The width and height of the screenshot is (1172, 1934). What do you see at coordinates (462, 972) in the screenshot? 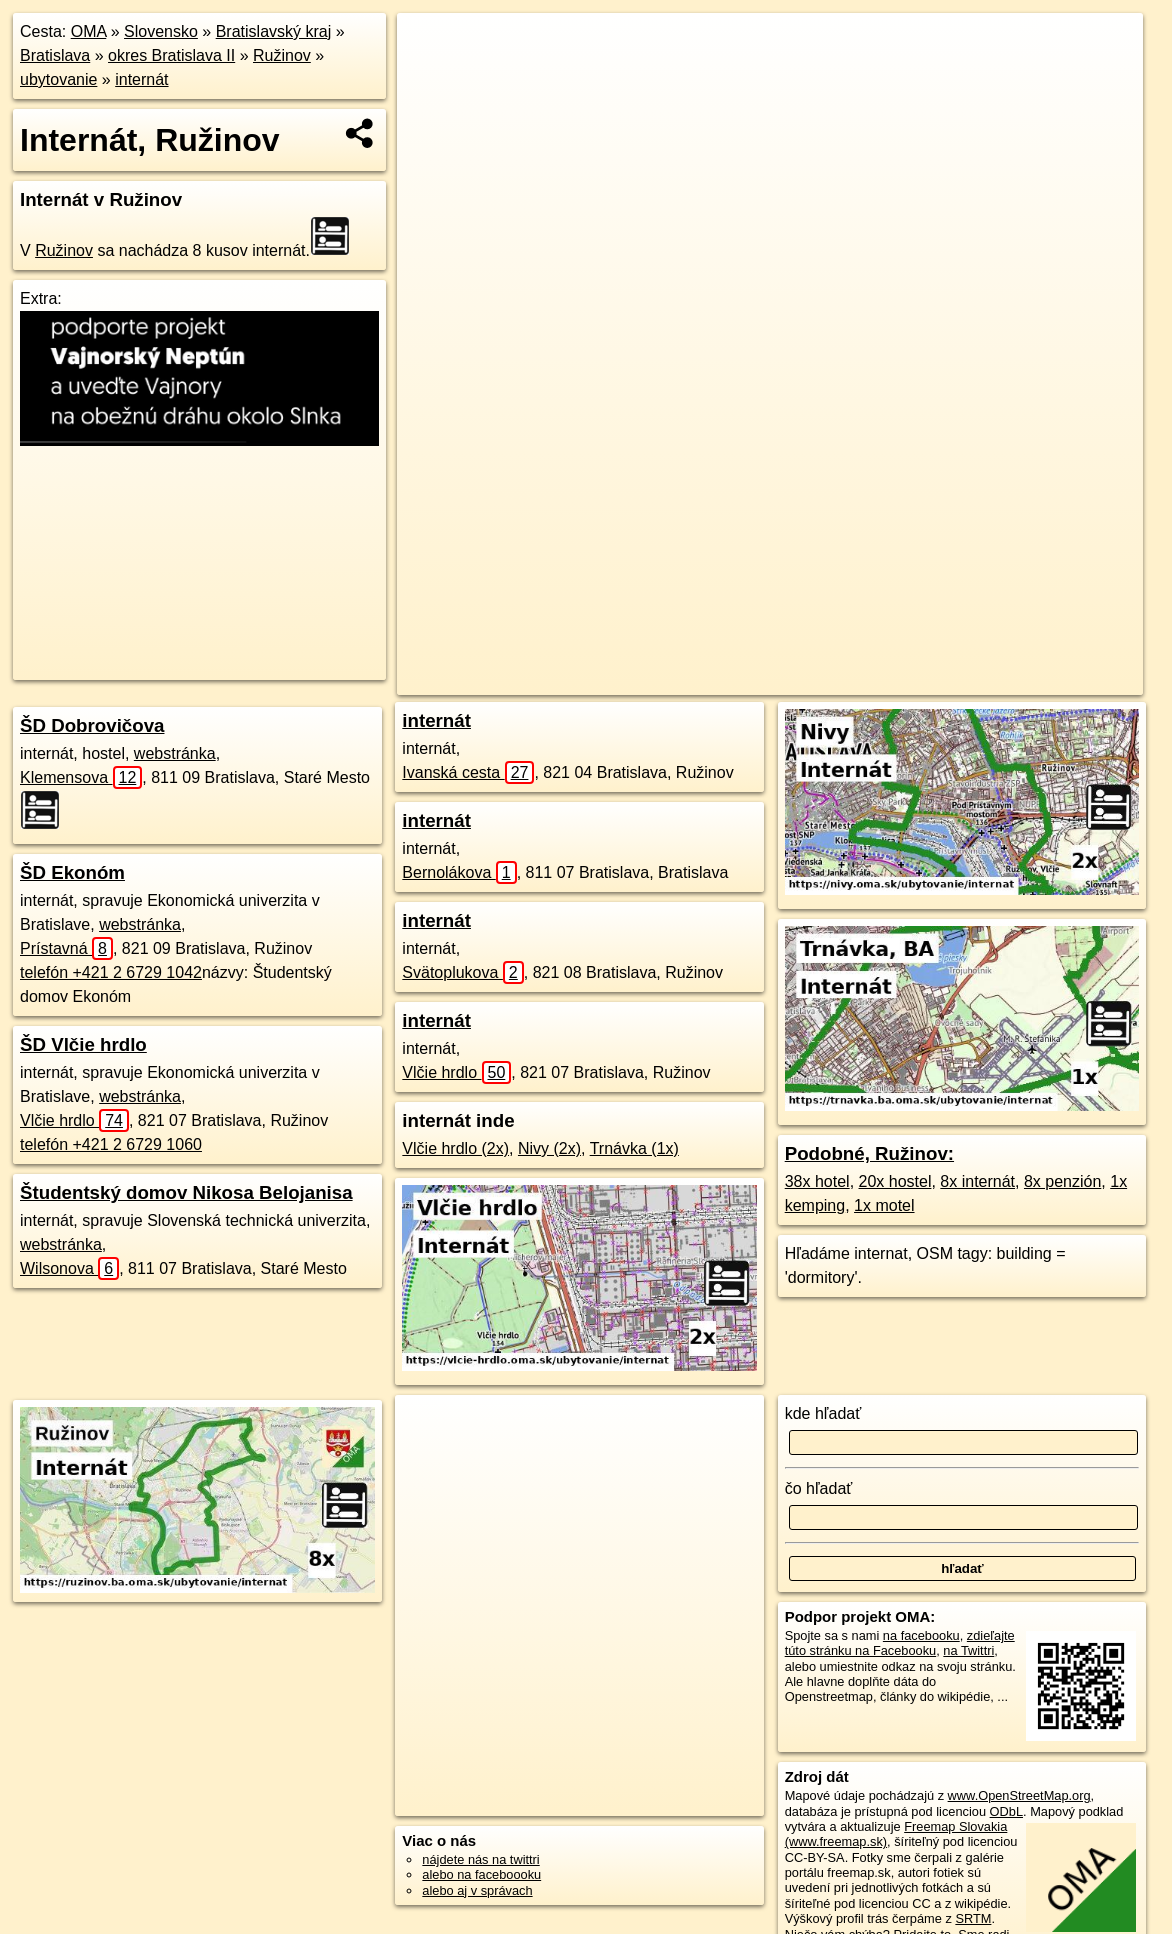
I see `Svätoplukova` at bounding box center [462, 972].